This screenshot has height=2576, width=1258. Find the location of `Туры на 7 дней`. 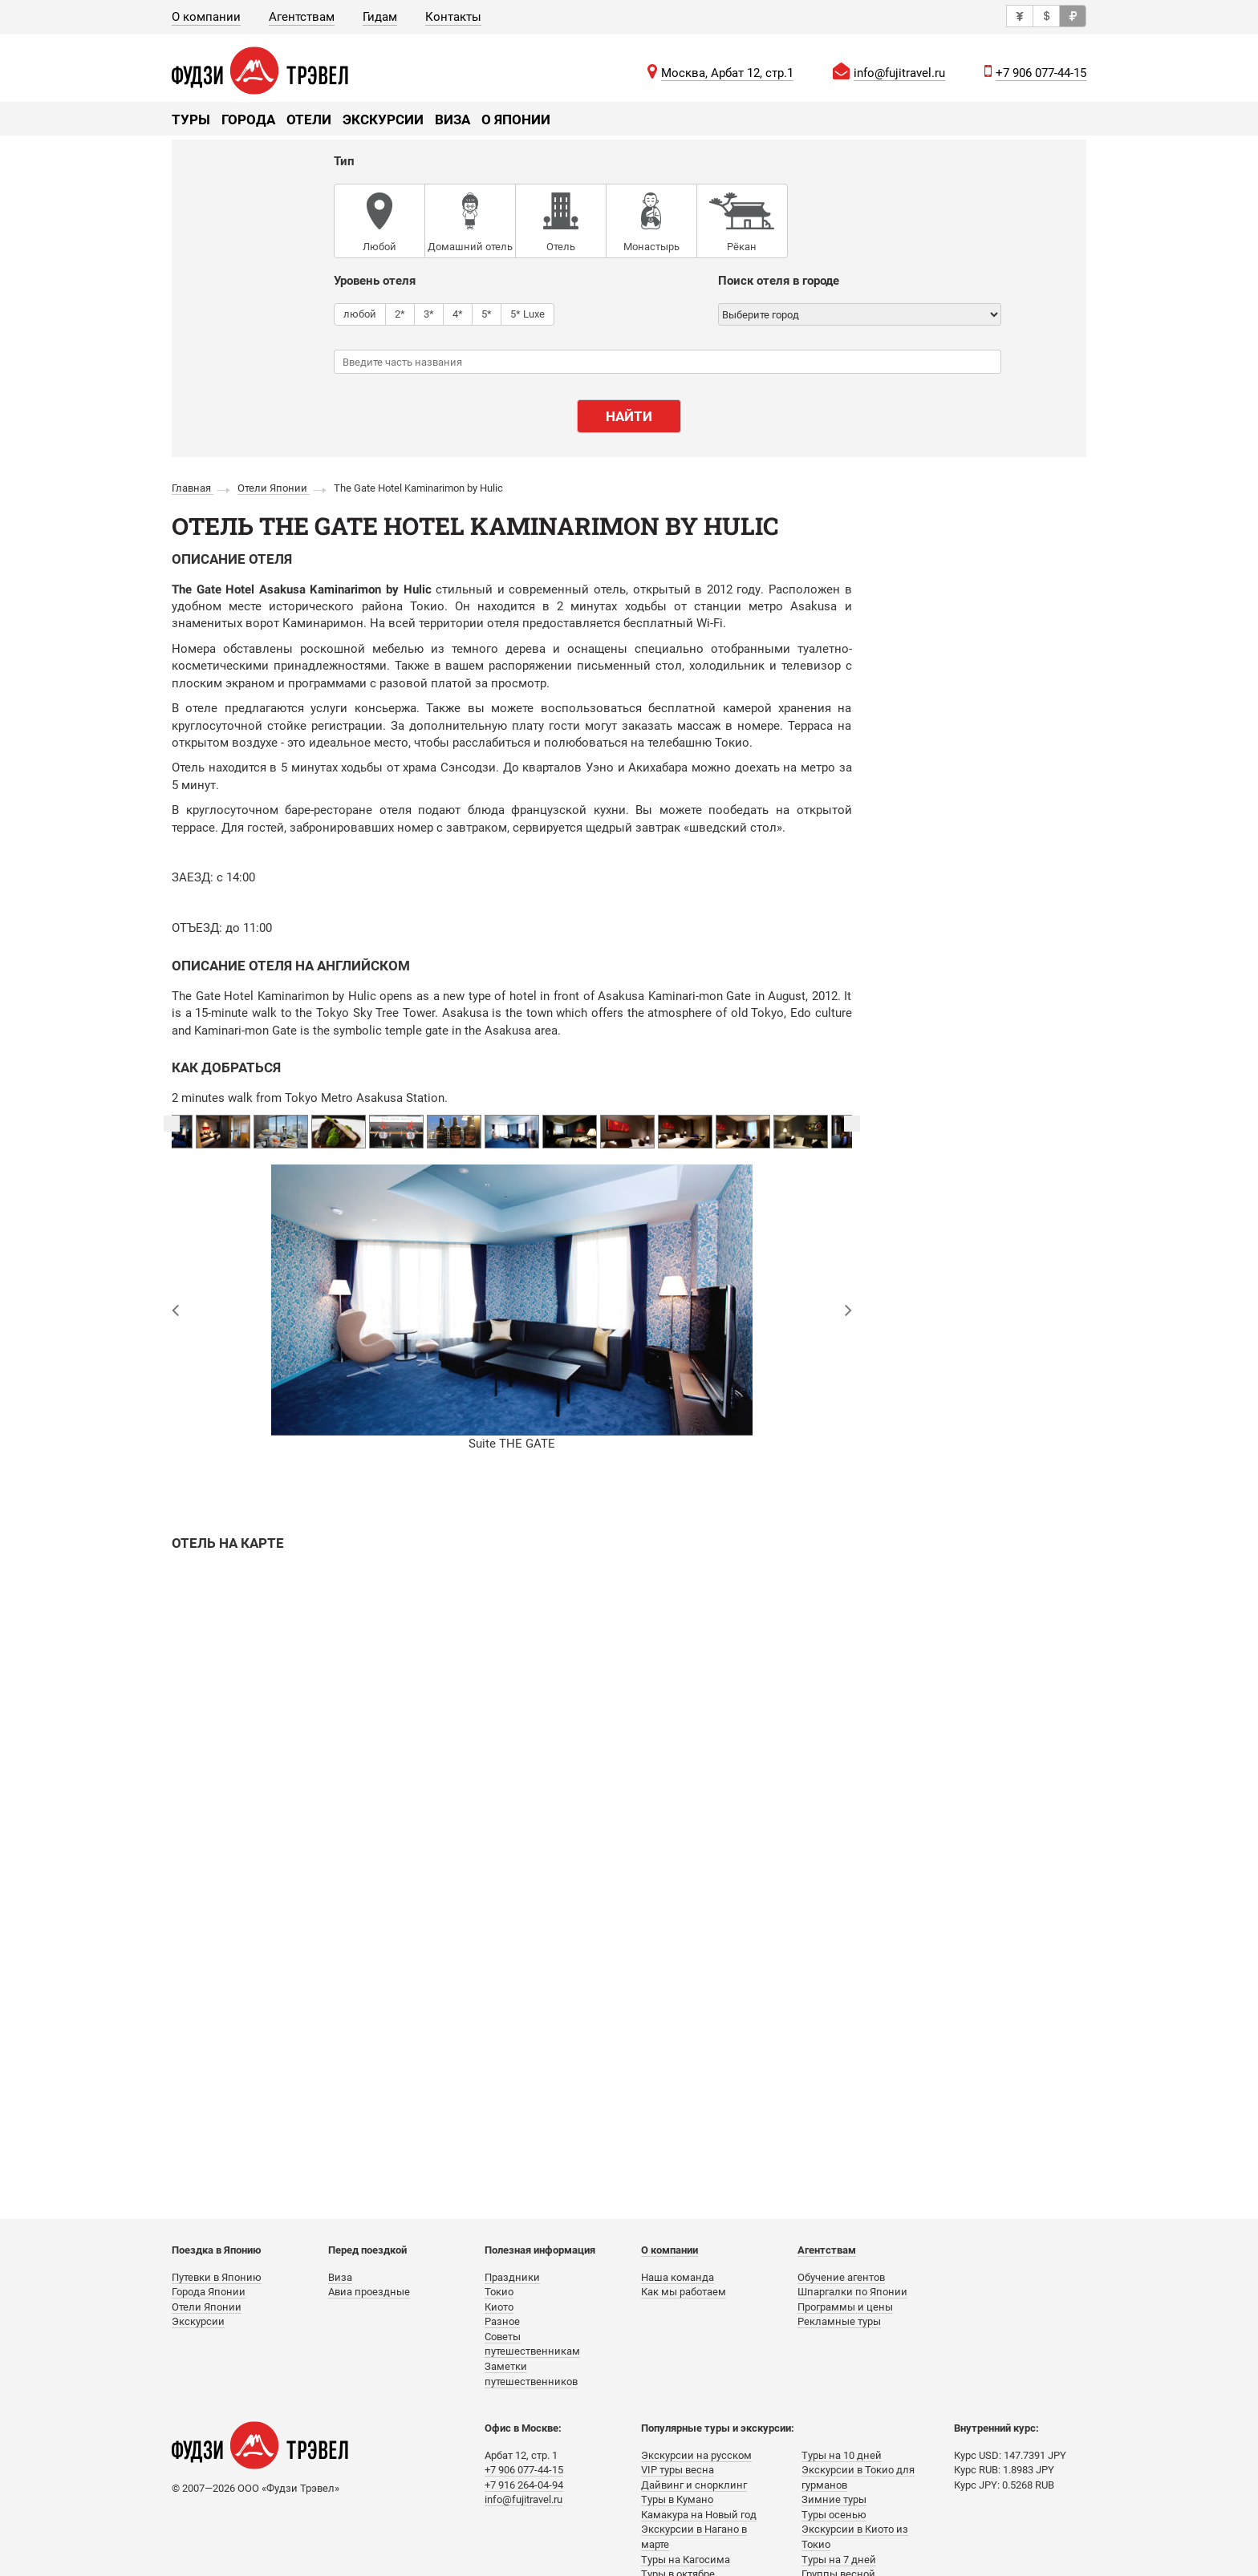

Туры на 7 дней is located at coordinates (838, 2560).